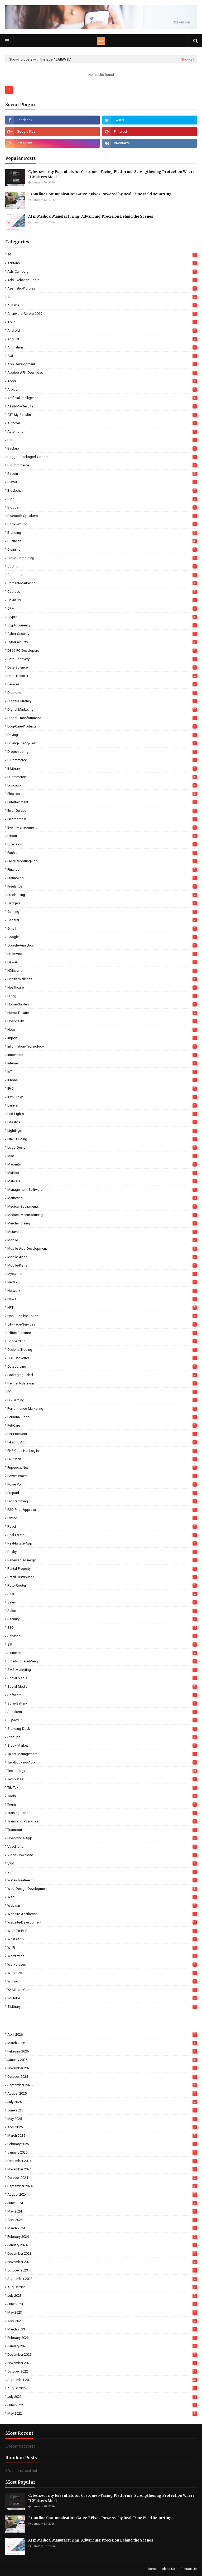 The height and width of the screenshot is (2576, 202). Describe the element at coordinates (102, 1939) in the screenshot. I see `WhatsApp` at that location.